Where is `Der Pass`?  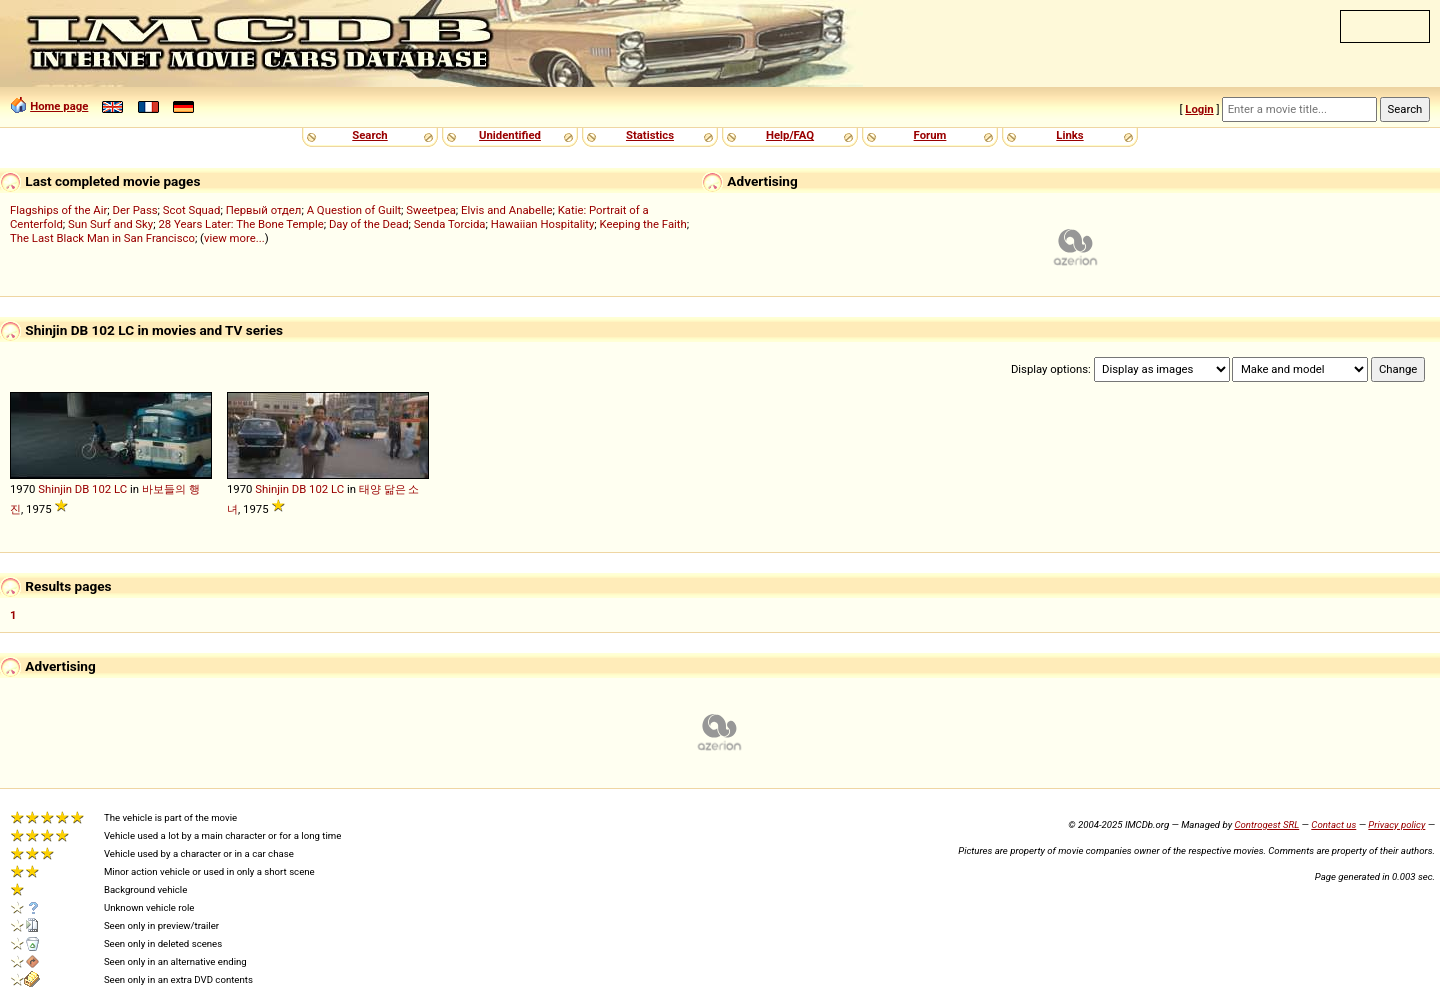
Der Pass is located at coordinates (135, 210).